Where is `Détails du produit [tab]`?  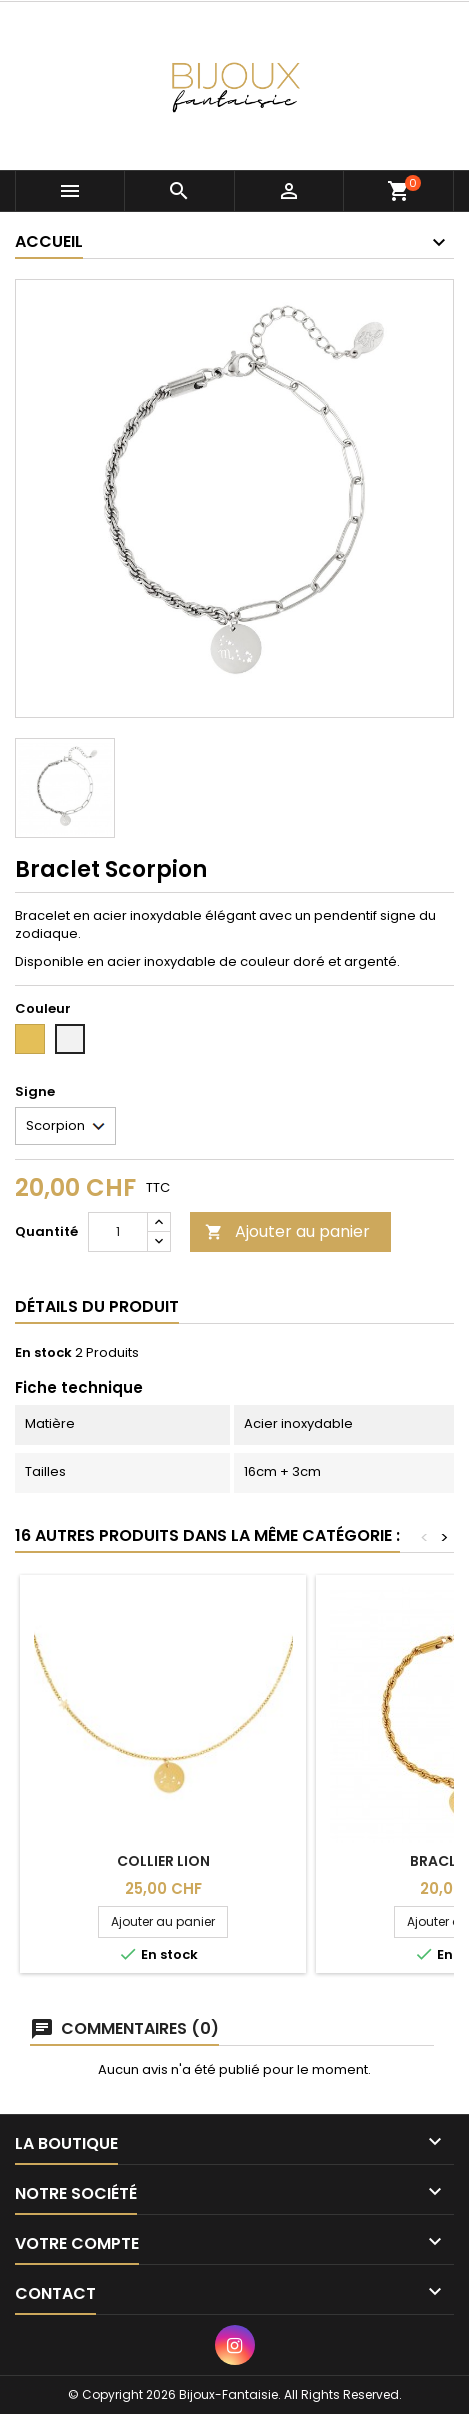
Détails du produit [tab] is located at coordinates (97, 1306).